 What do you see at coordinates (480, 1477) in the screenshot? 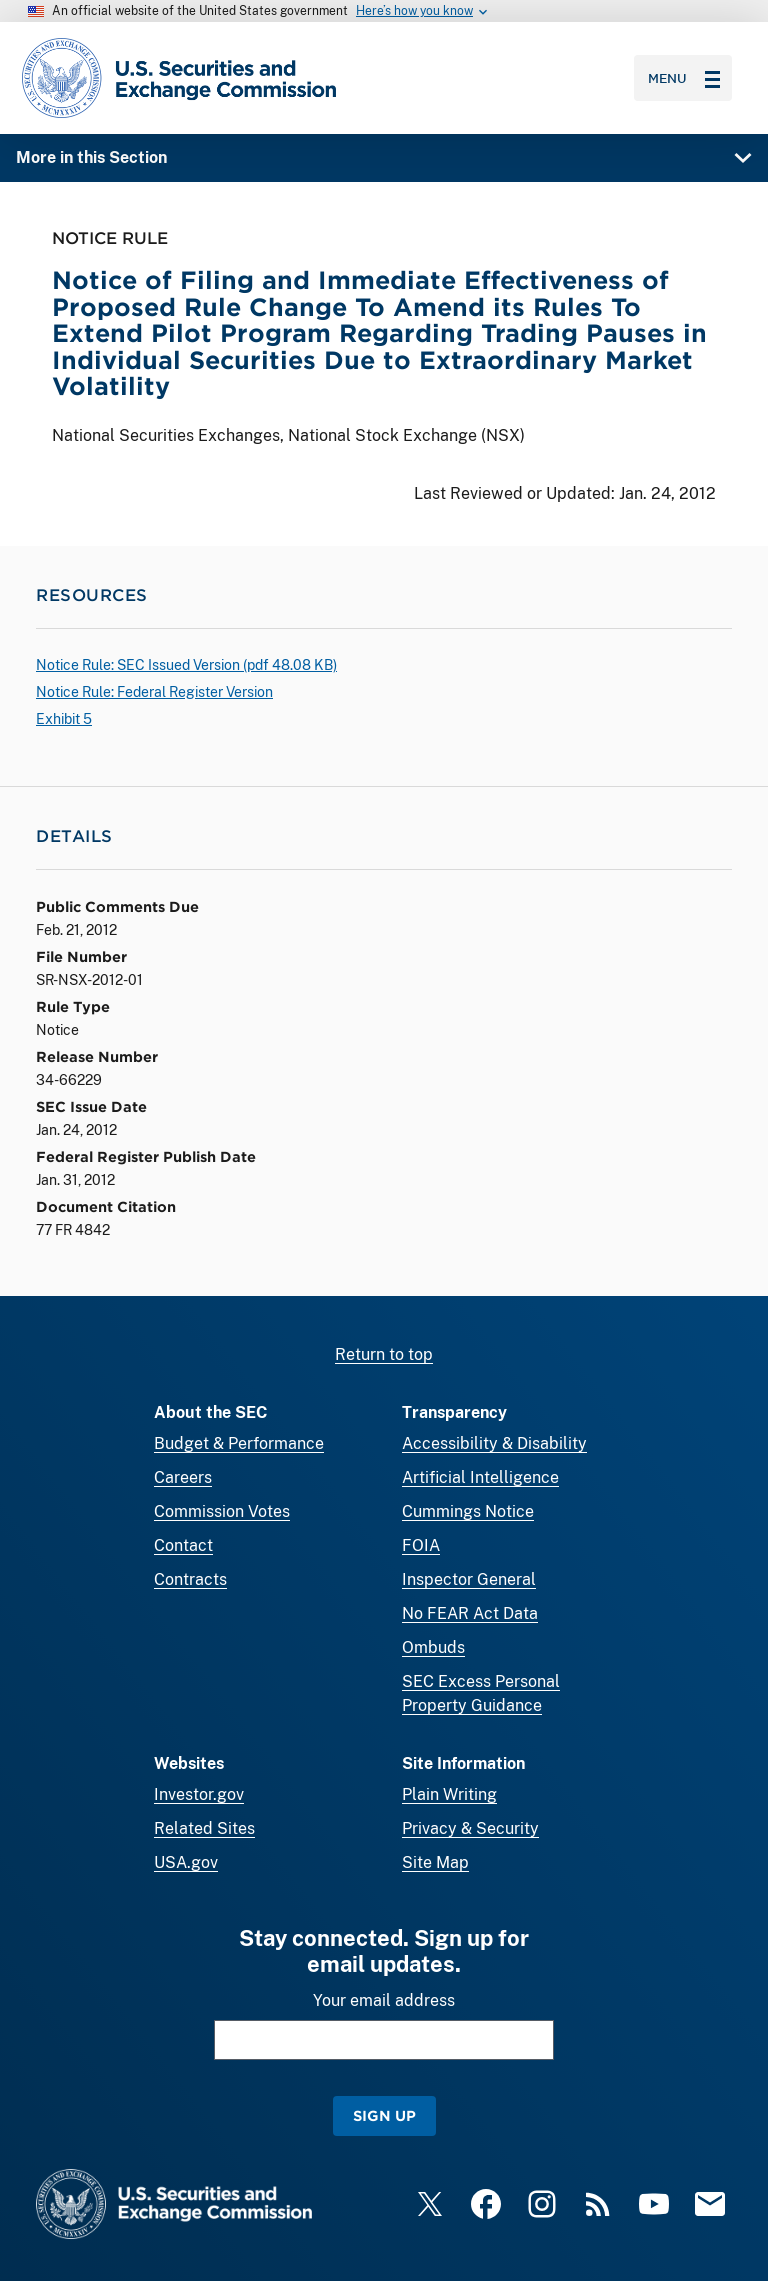
I see `Artificial Intelligence` at bounding box center [480, 1477].